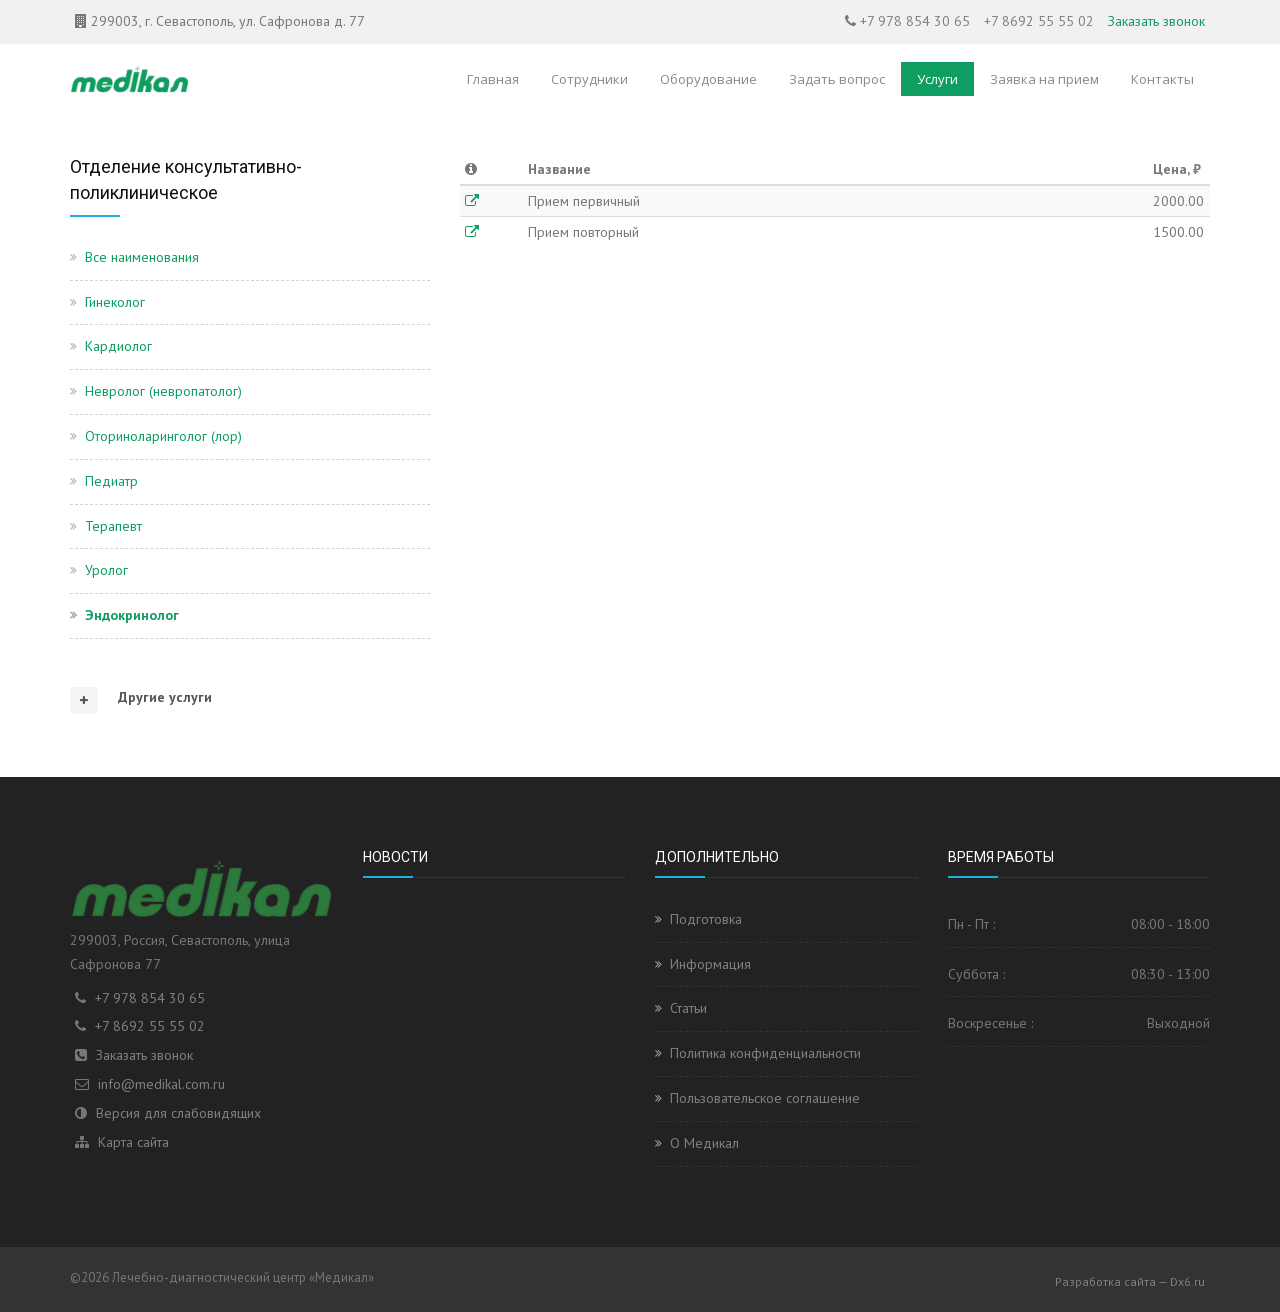 This screenshot has width=1280, height=1312. I want to click on Заказать звонок, so click(1156, 21).